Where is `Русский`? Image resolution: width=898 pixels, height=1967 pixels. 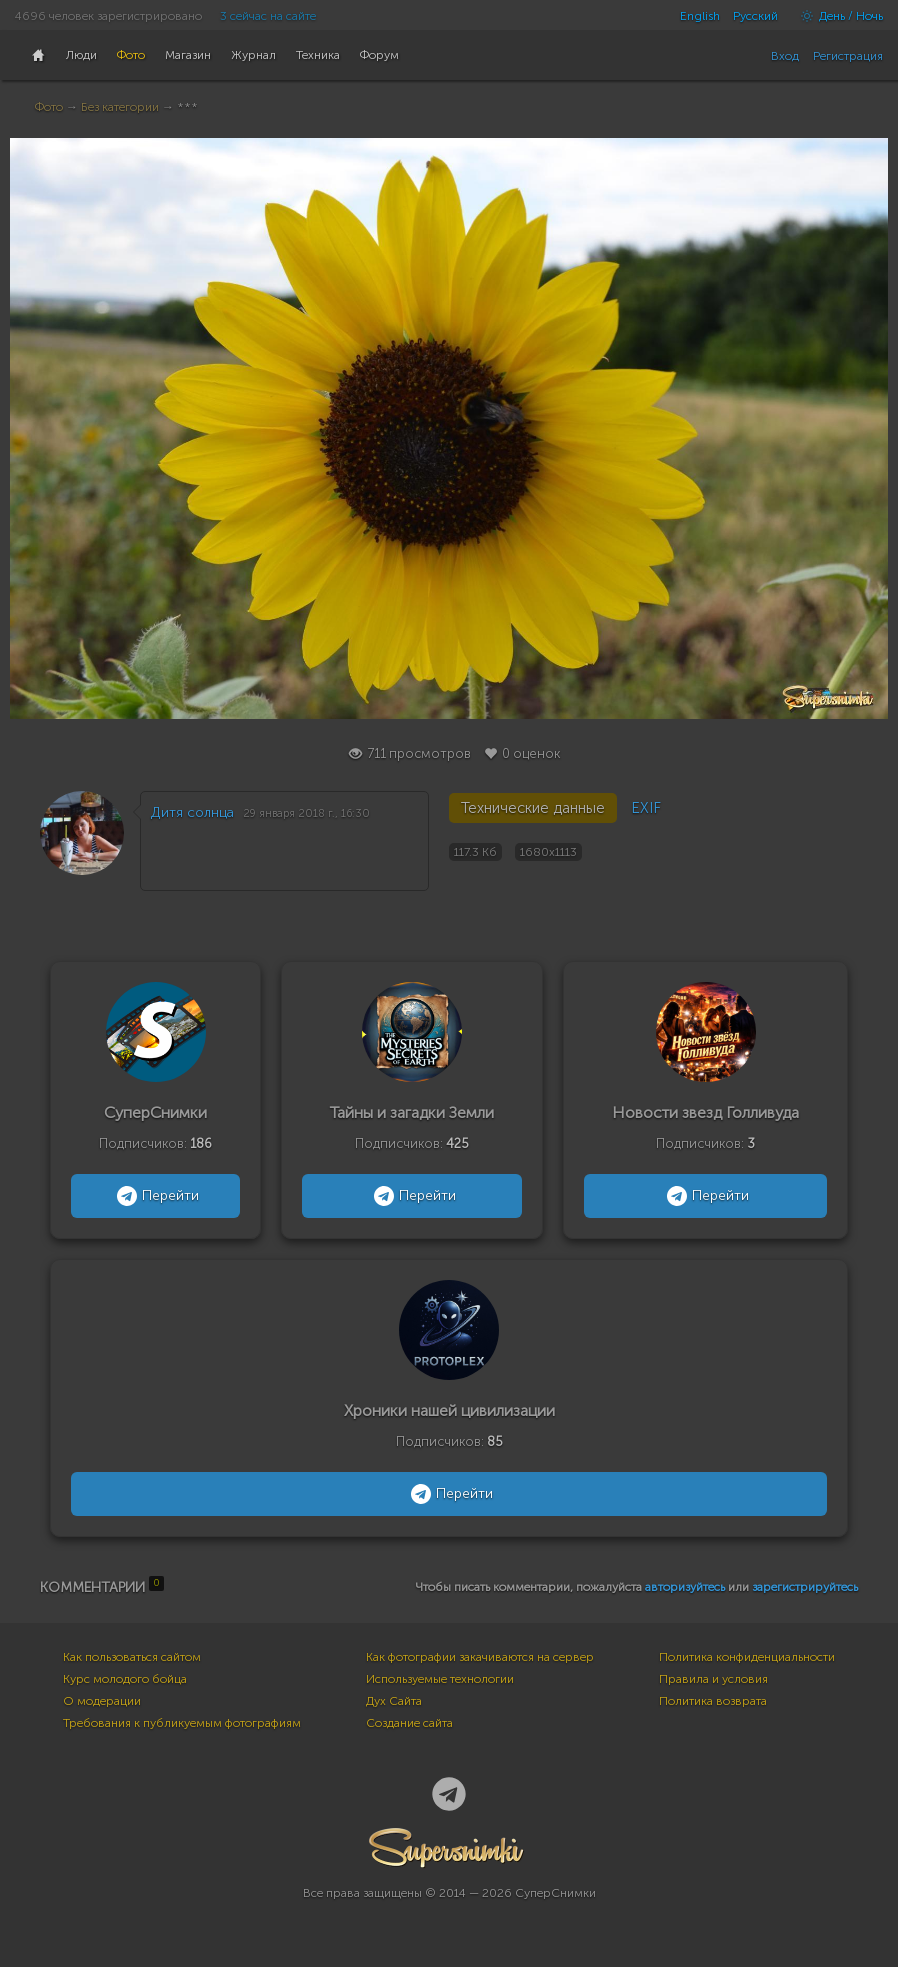 Русский is located at coordinates (755, 16).